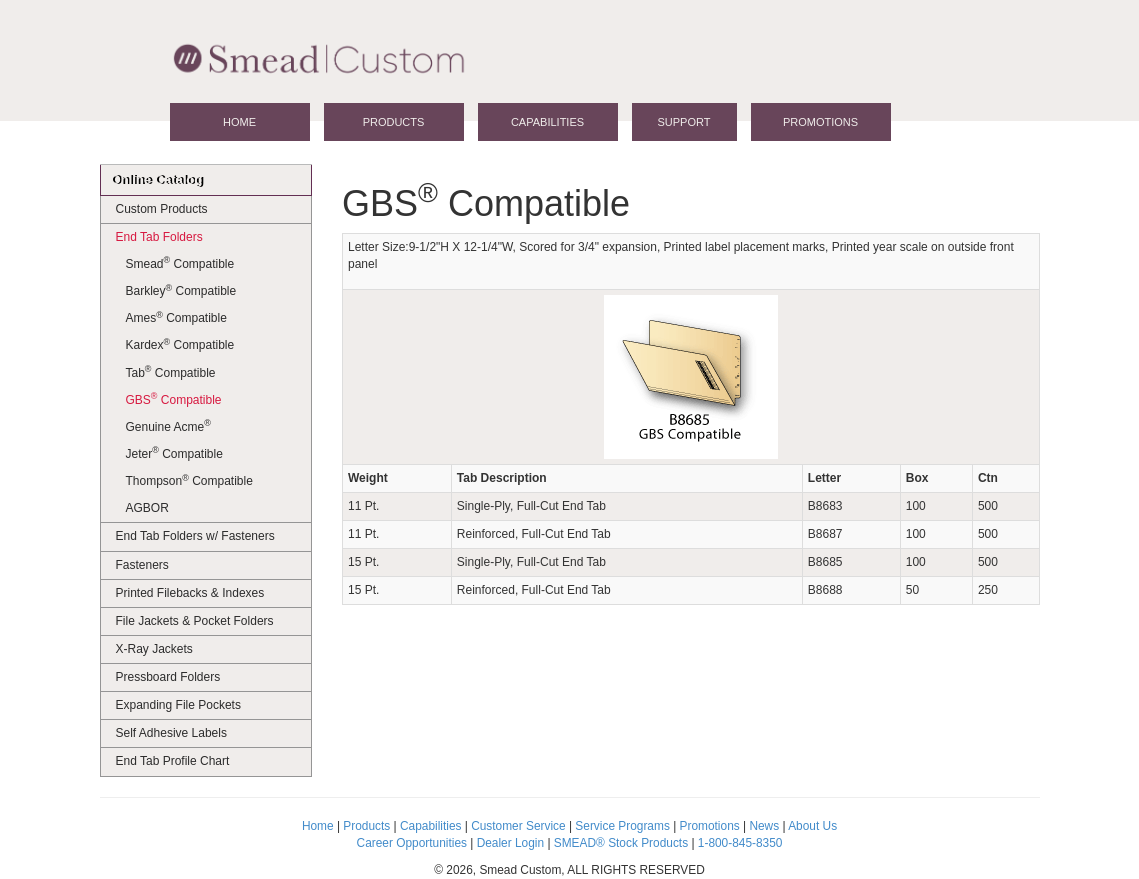 This screenshot has height=879, width=1139. Describe the element at coordinates (178, 705) in the screenshot. I see `Expanding File Pockets` at that location.